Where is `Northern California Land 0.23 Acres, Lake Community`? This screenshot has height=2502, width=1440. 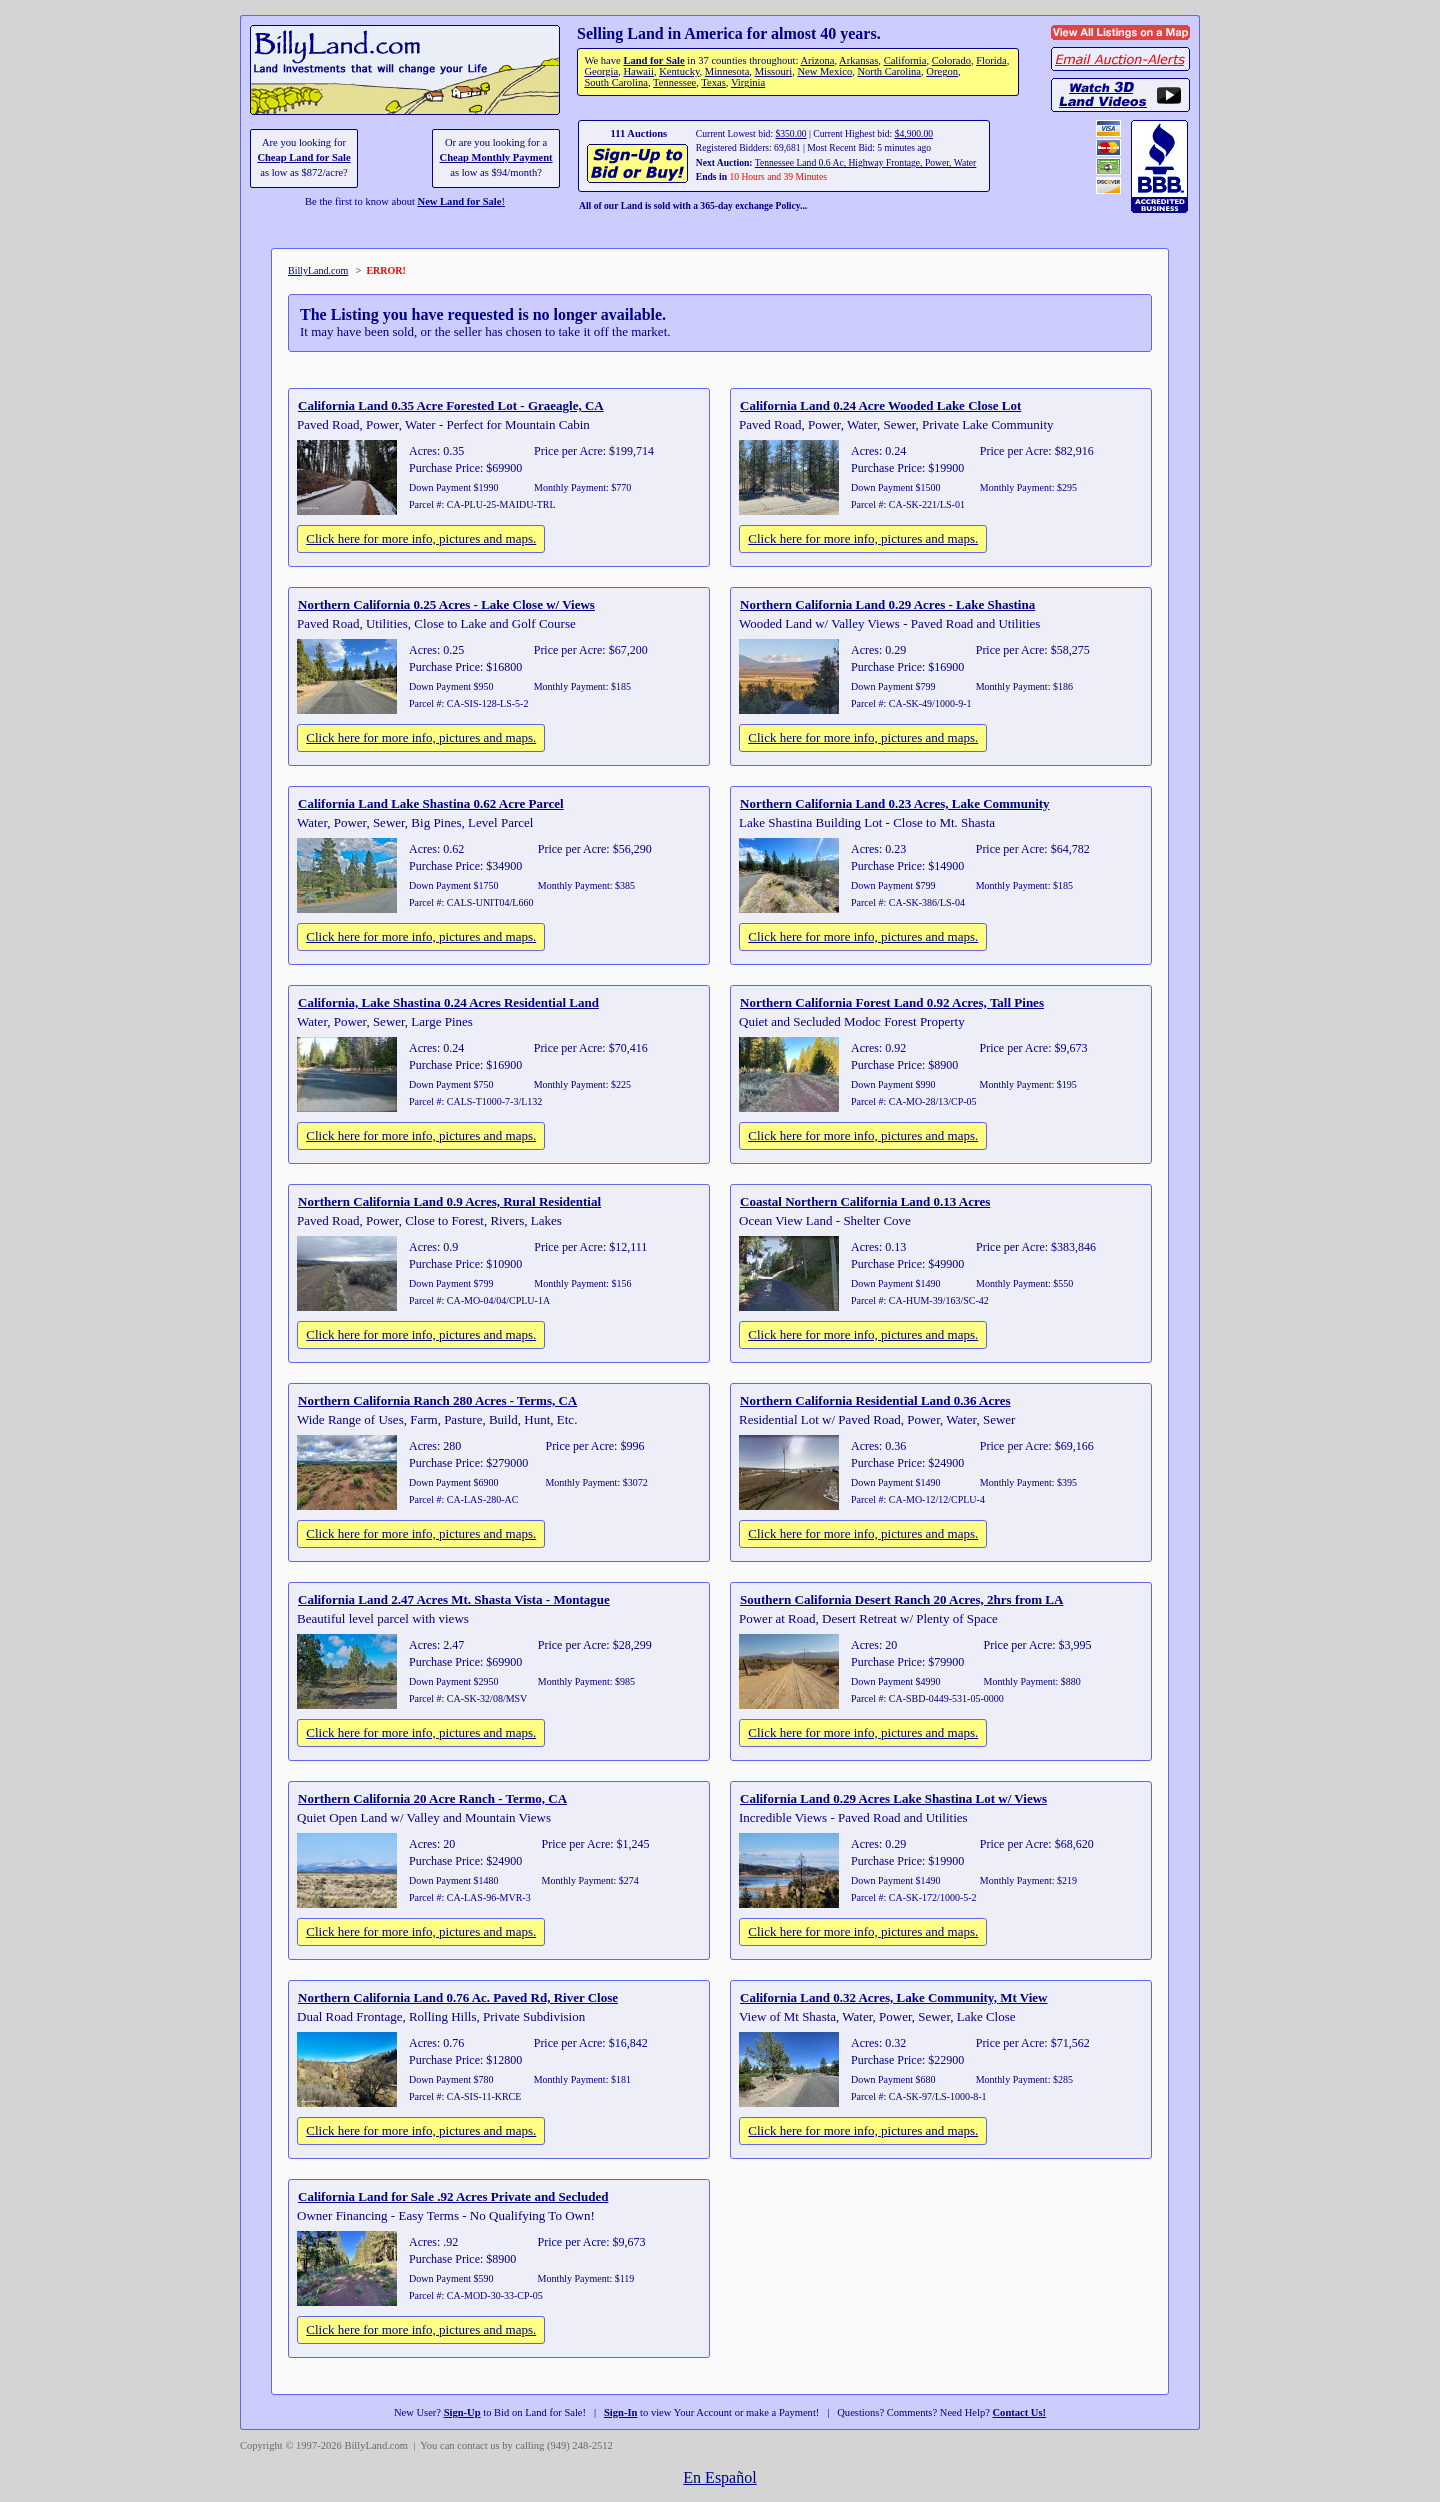
Northern California Land 0.23 Acres, Lake Community is located at coordinates (895, 803).